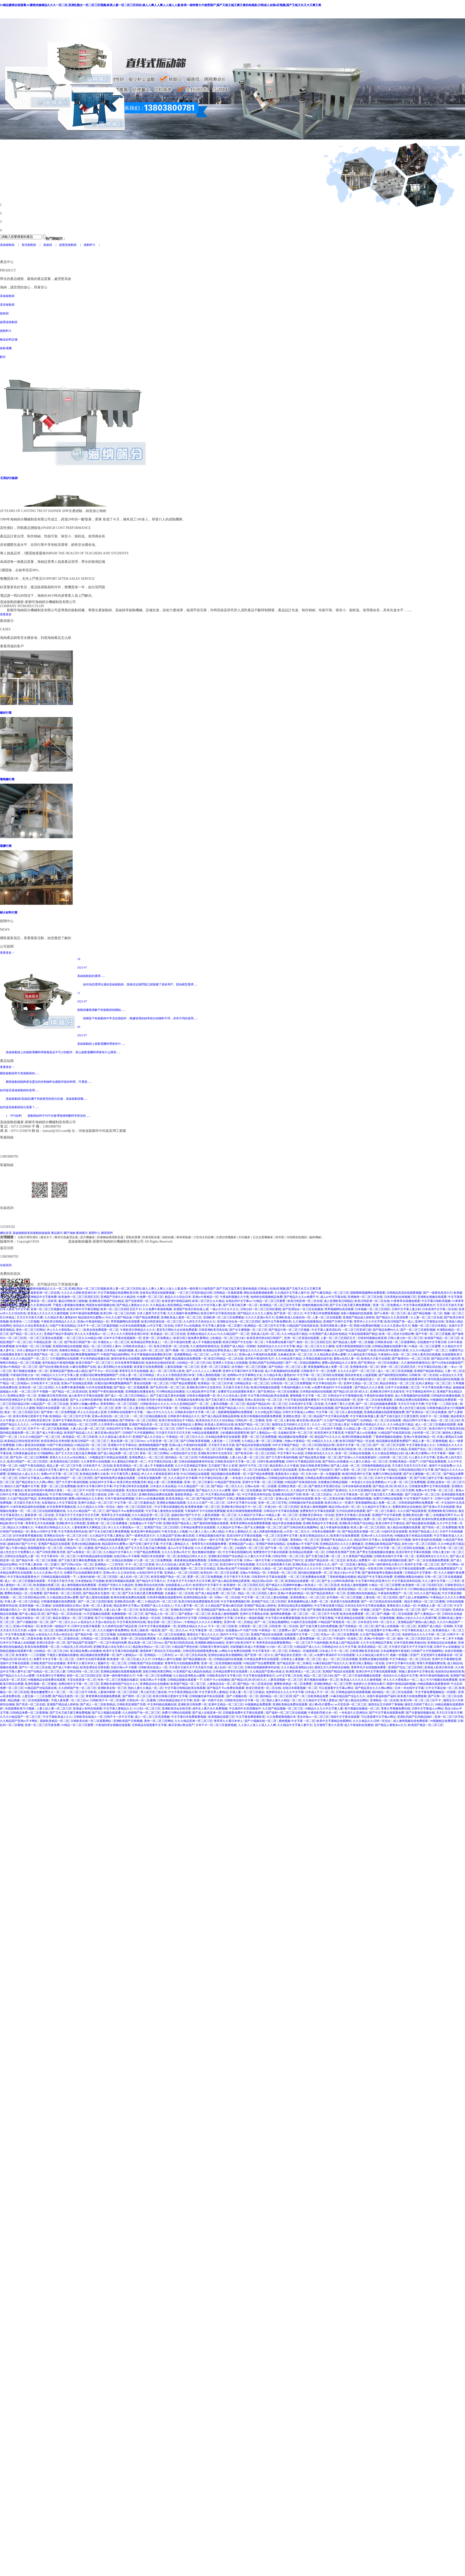  What do you see at coordinates (21, 1580) in the screenshot?
I see `丰满人妻一区二区三区精品` at bounding box center [21, 1580].